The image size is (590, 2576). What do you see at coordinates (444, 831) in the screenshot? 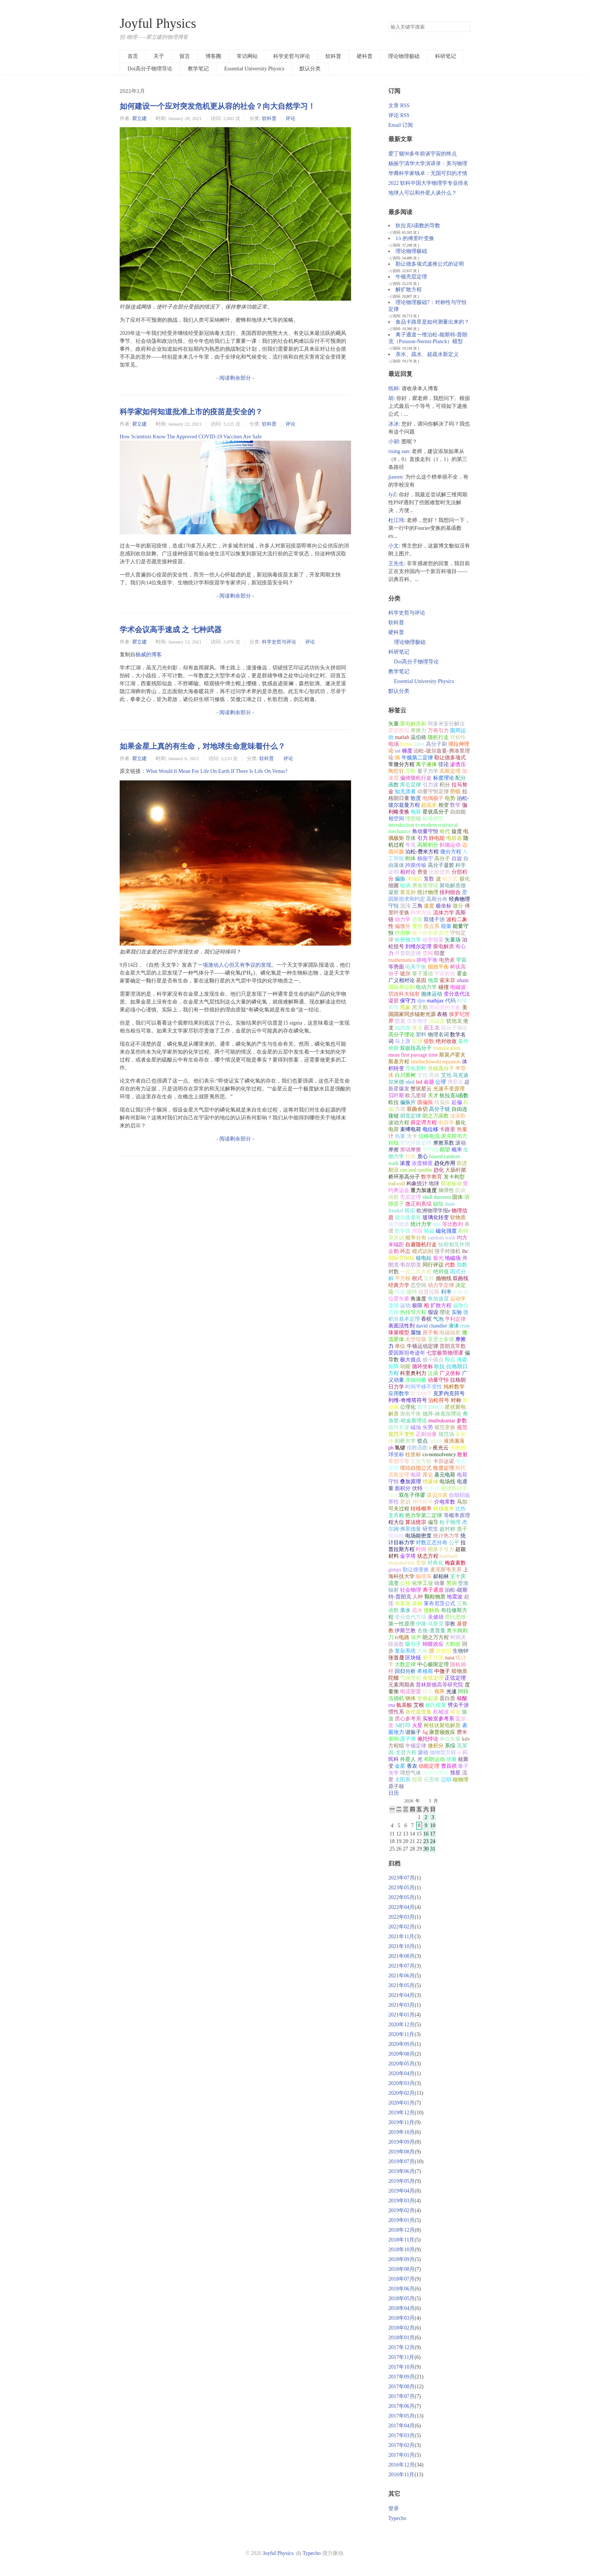
I see `哈代` at bounding box center [444, 831].